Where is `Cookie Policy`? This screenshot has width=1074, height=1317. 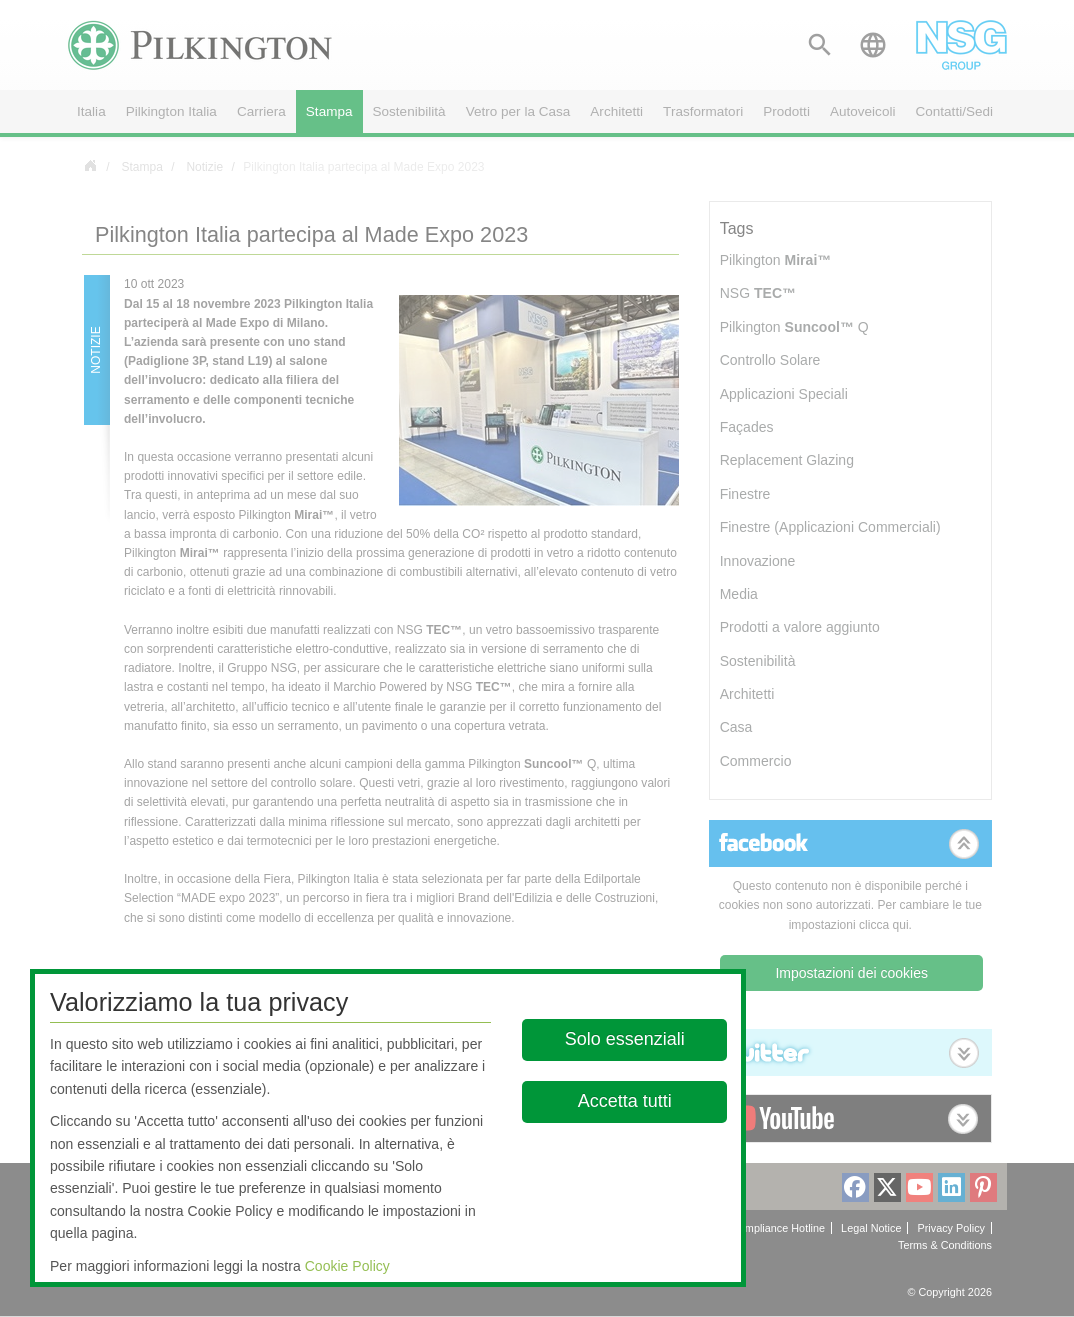
Cookie Policy is located at coordinates (347, 1266).